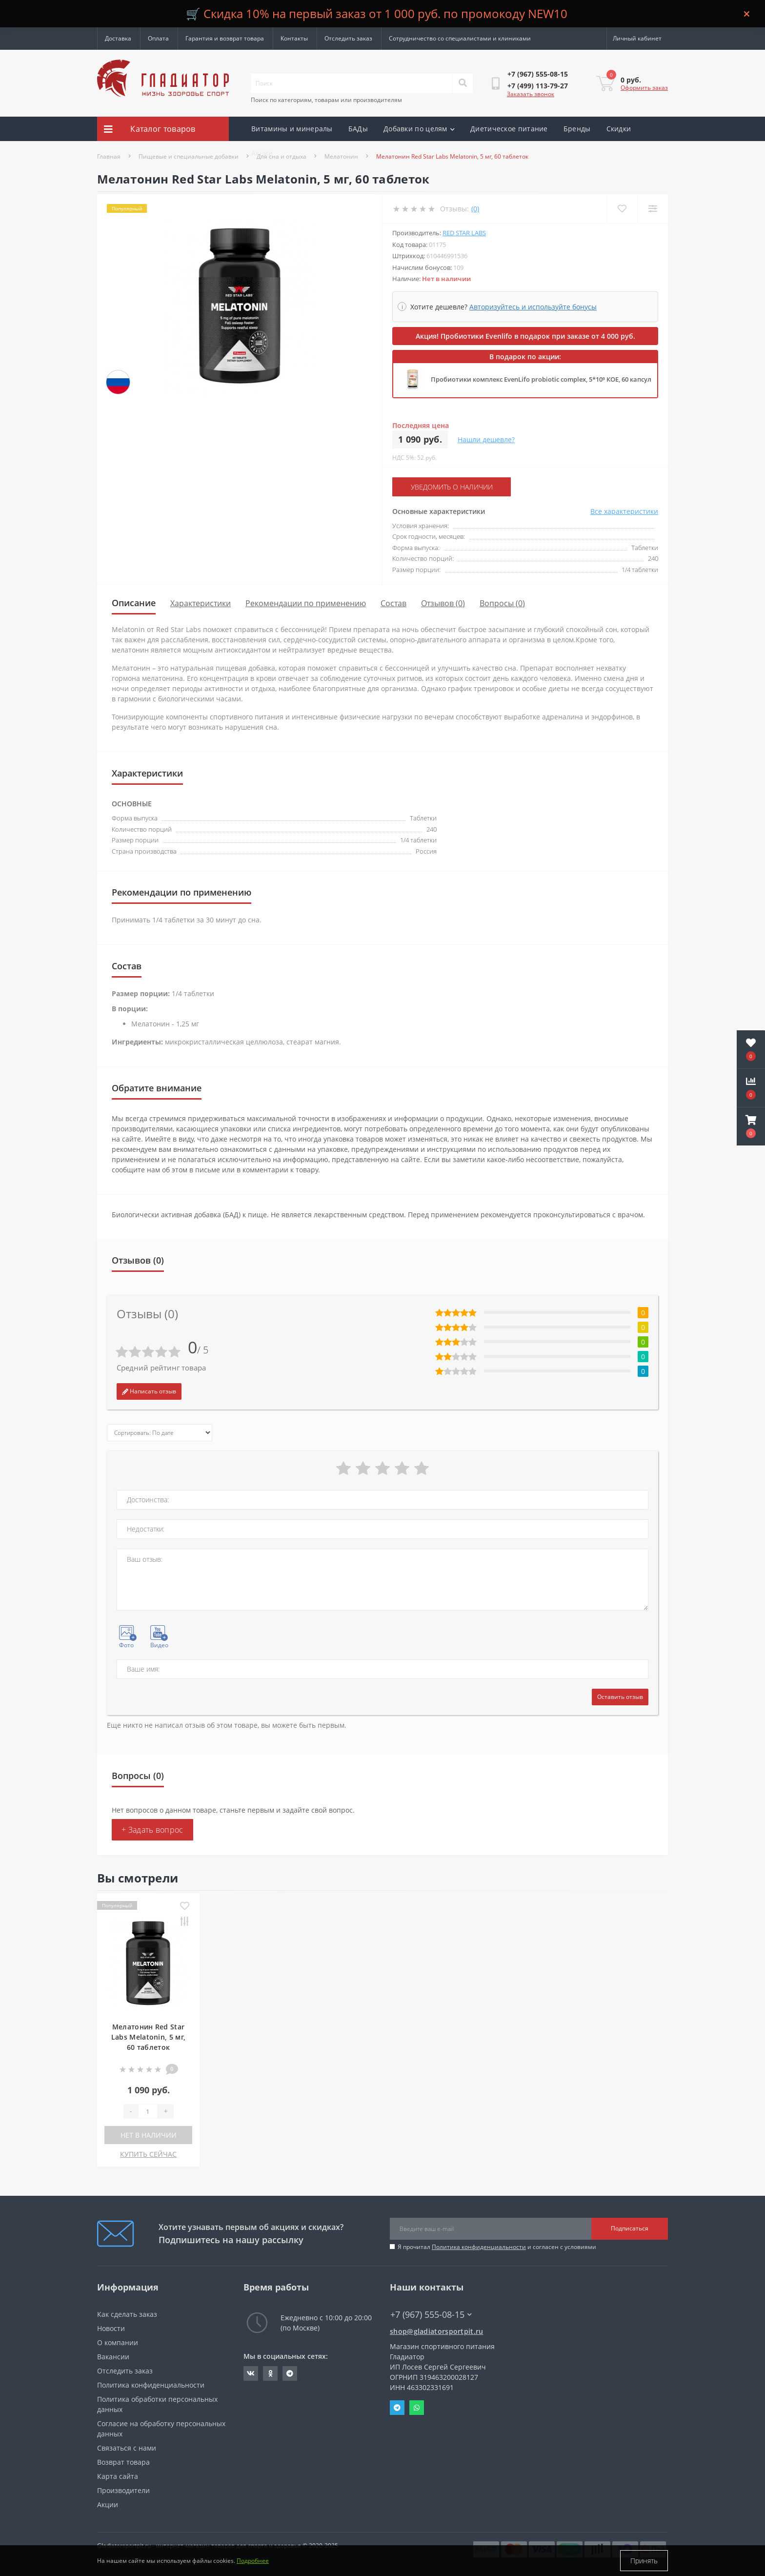 This screenshot has width=765, height=2576. I want to click on Бренды, so click(577, 128).